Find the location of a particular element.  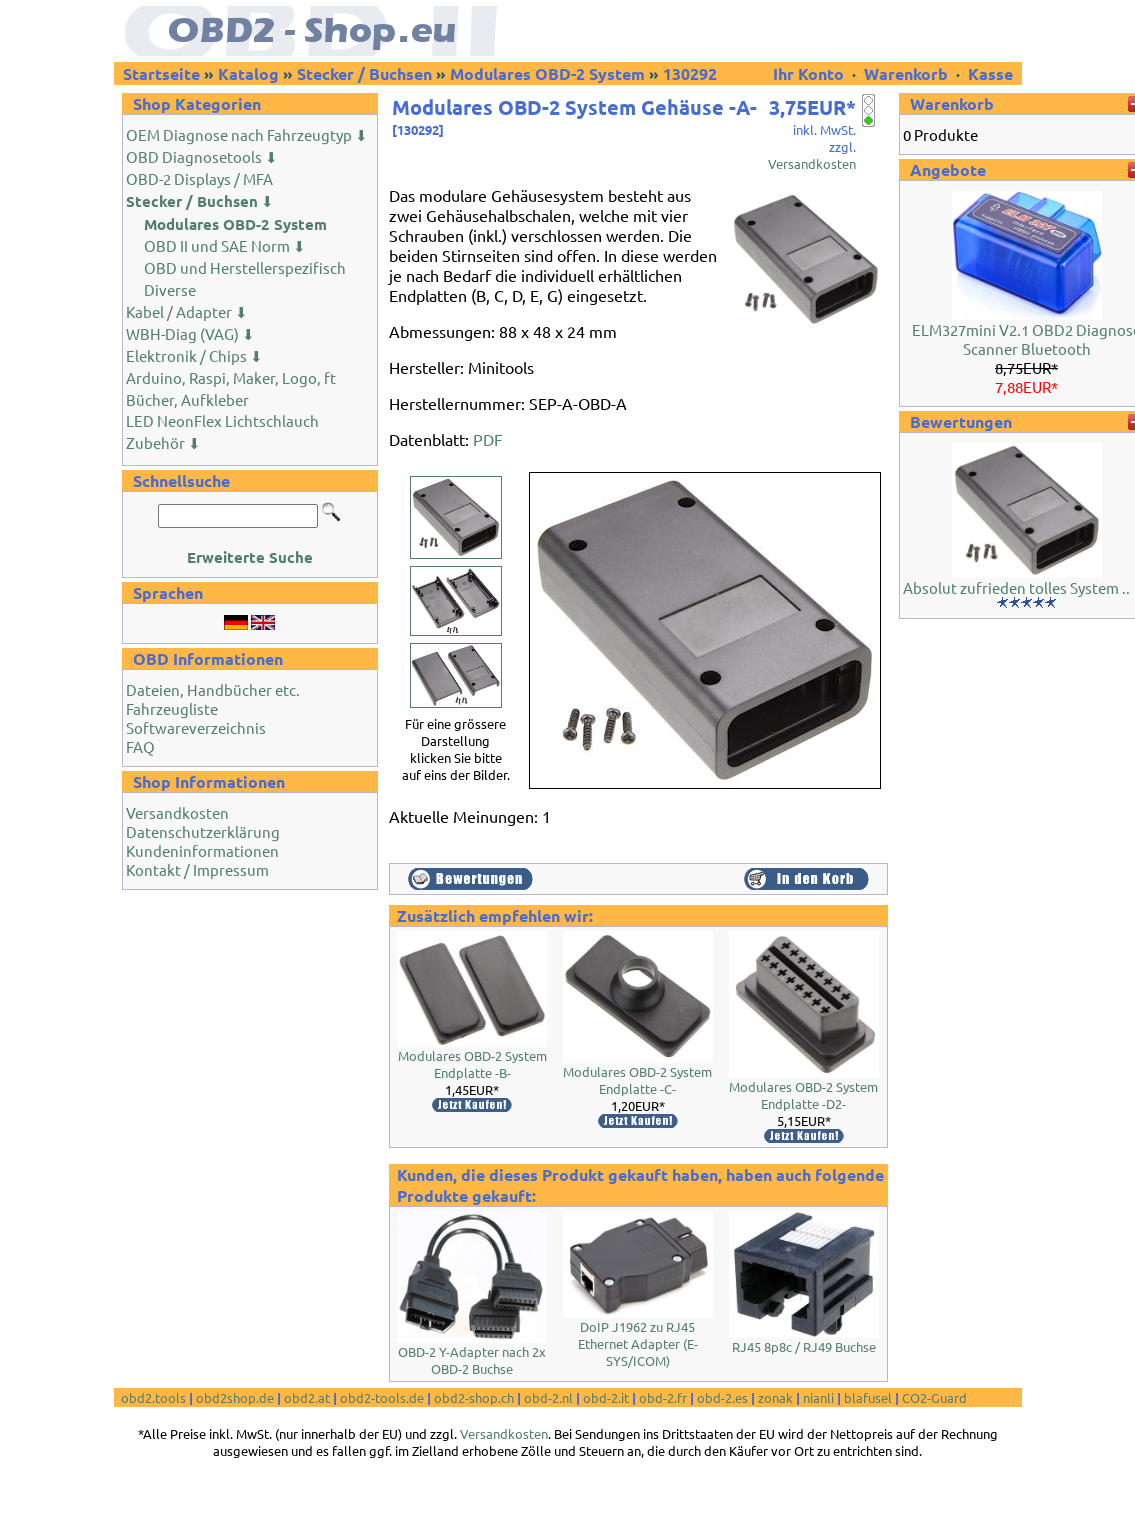

nianli is located at coordinates (818, 1397).